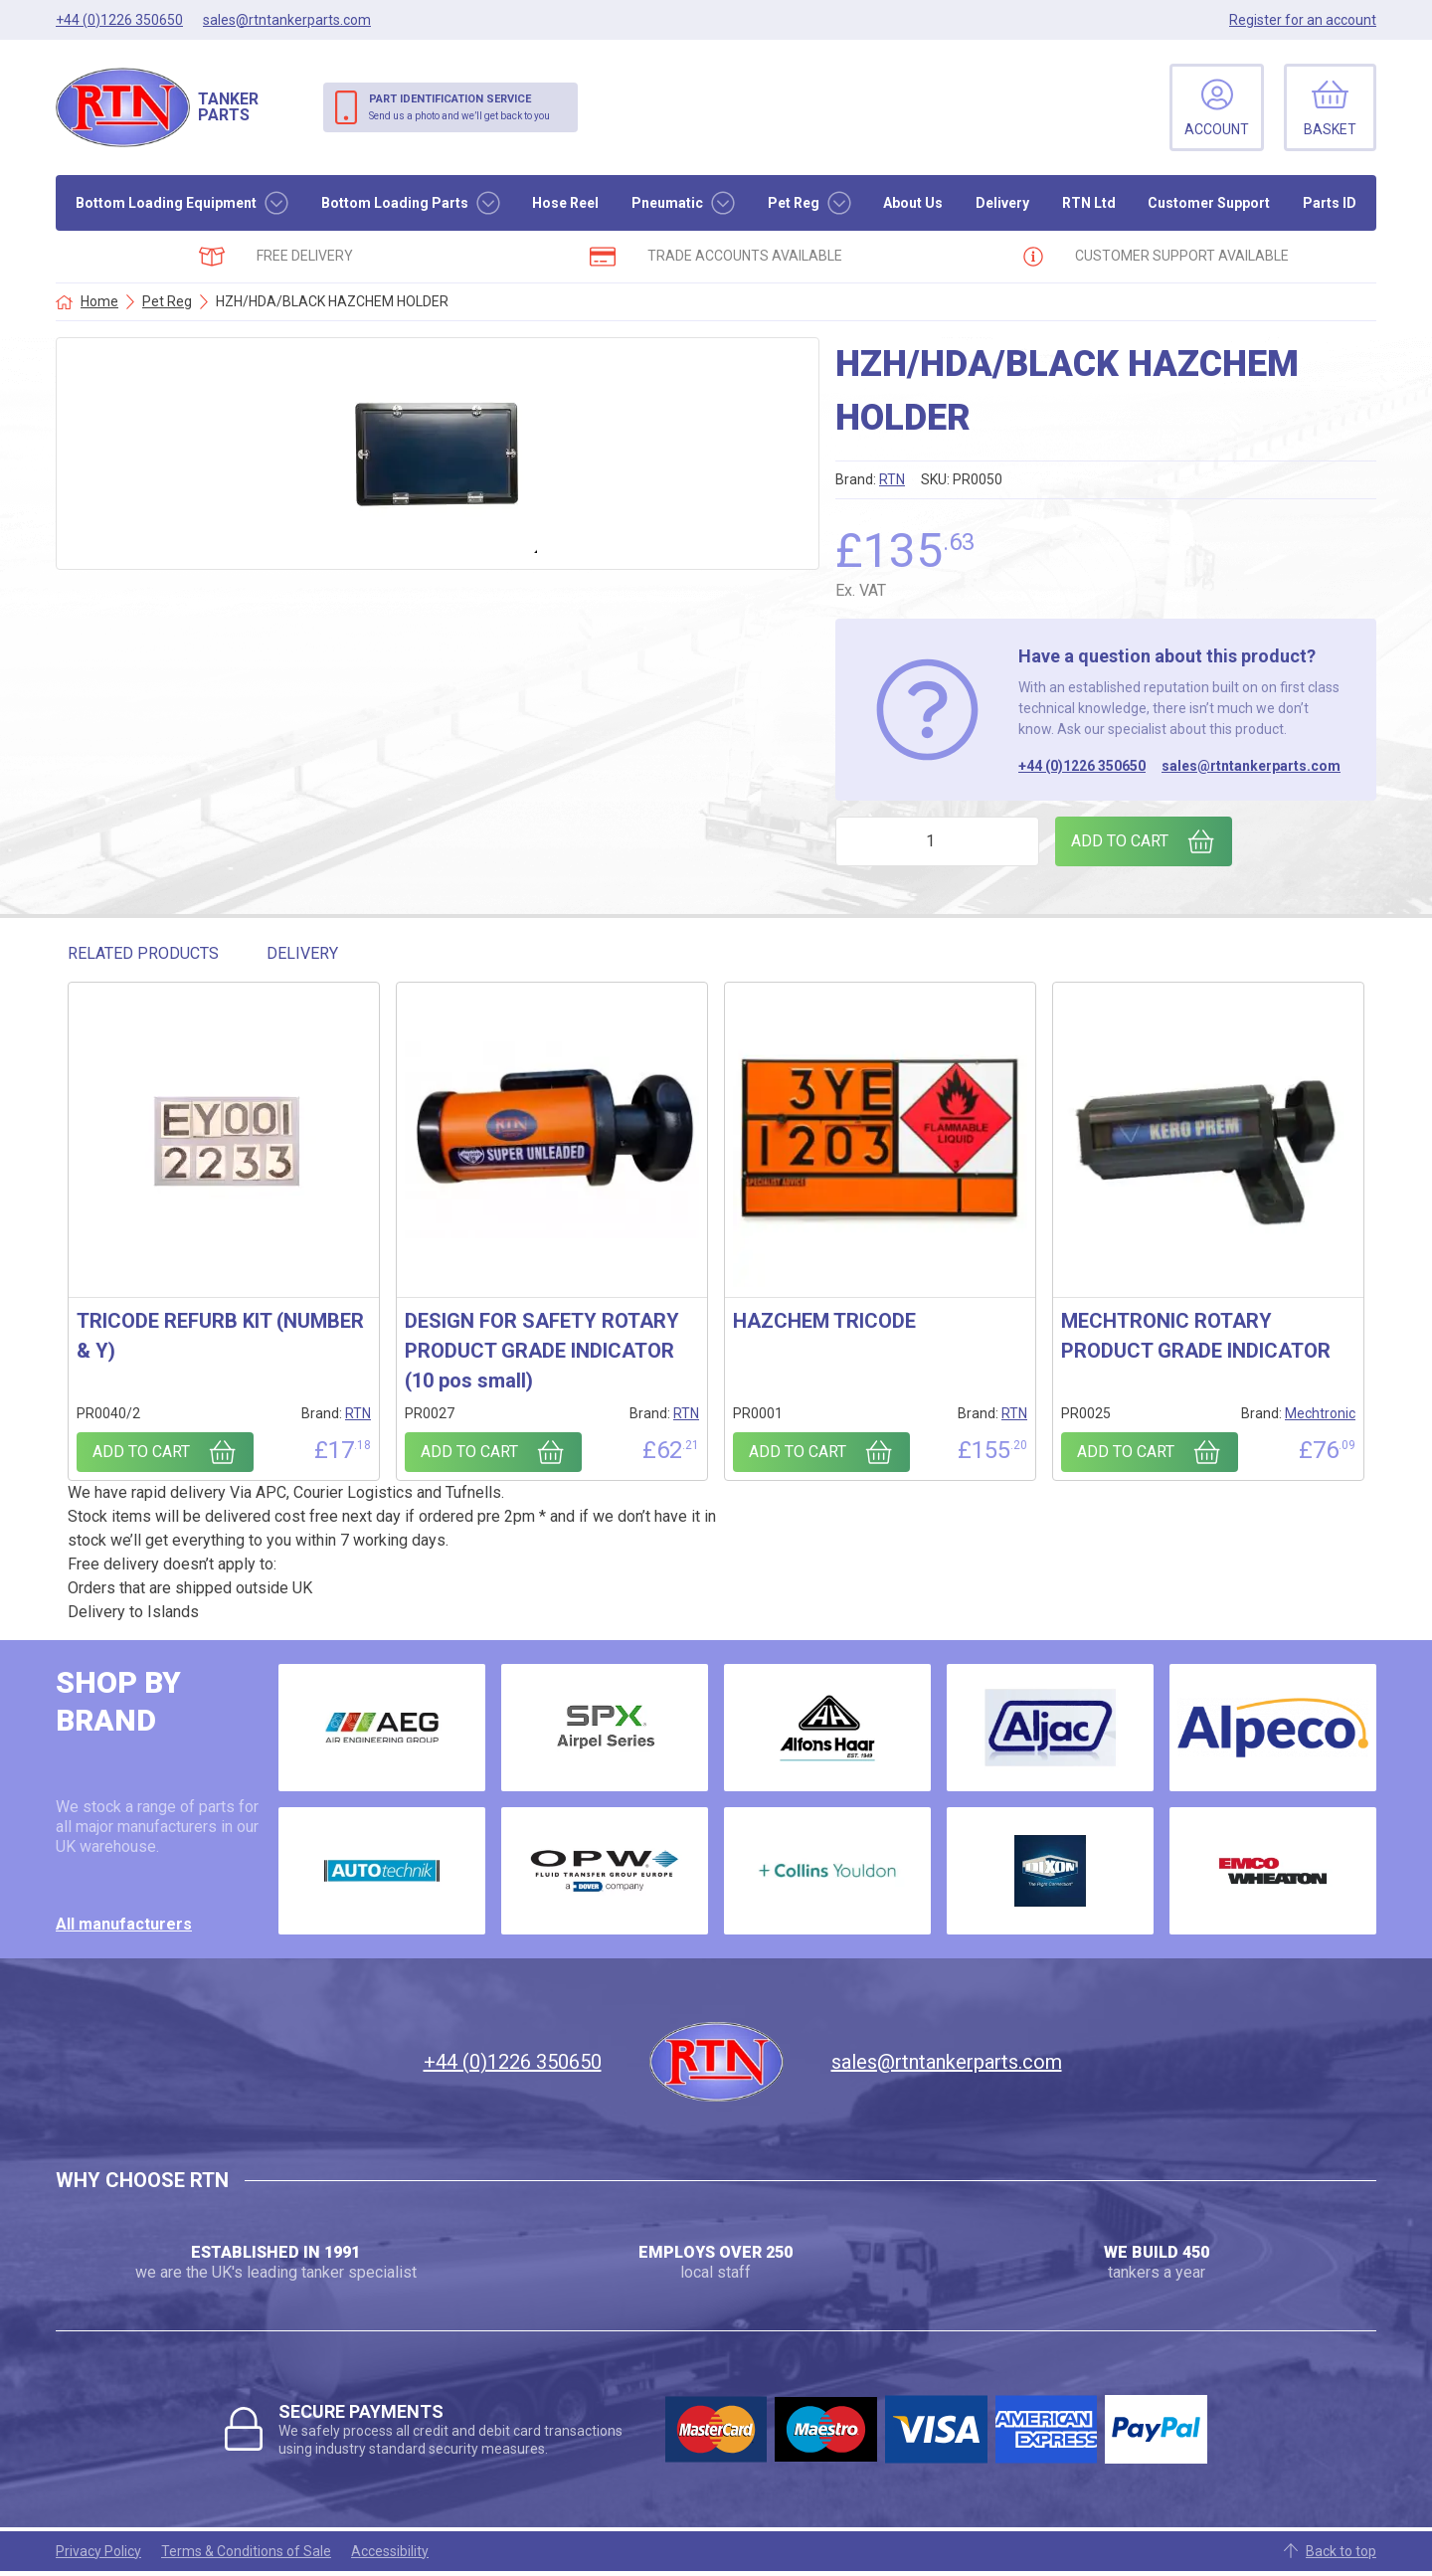 The width and height of the screenshot is (1432, 2576). I want to click on Hose Reel, so click(565, 203).